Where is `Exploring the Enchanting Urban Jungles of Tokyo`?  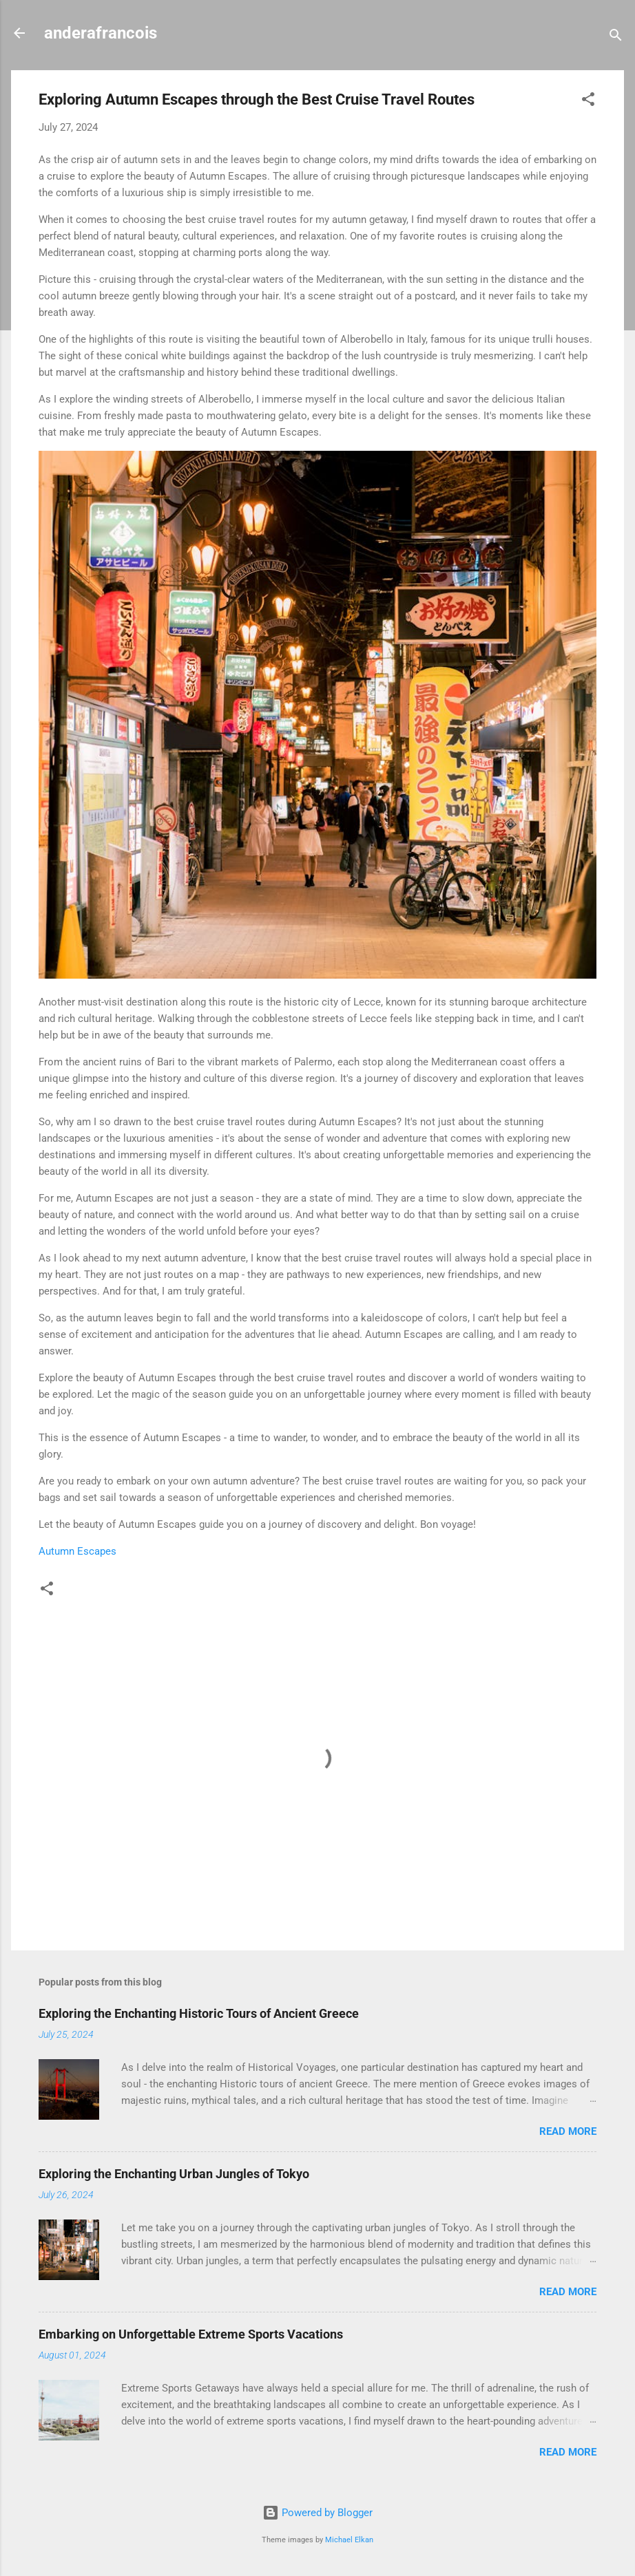 Exploring the Enchanting Urban Jungles of Tokyo is located at coordinates (174, 2174).